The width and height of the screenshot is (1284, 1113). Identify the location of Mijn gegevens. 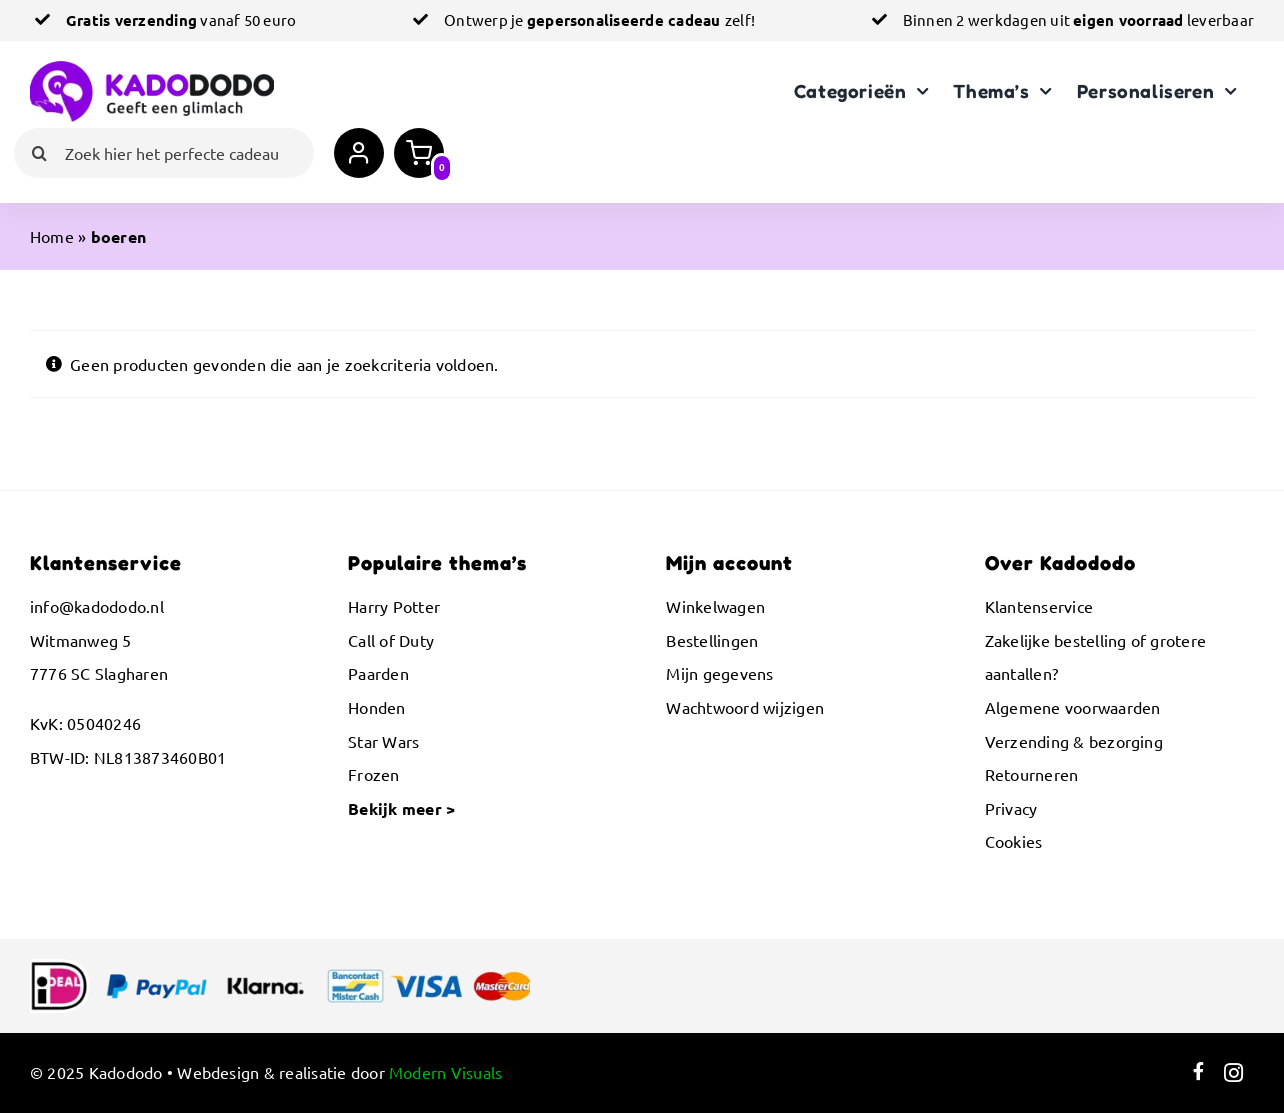
(719, 673).